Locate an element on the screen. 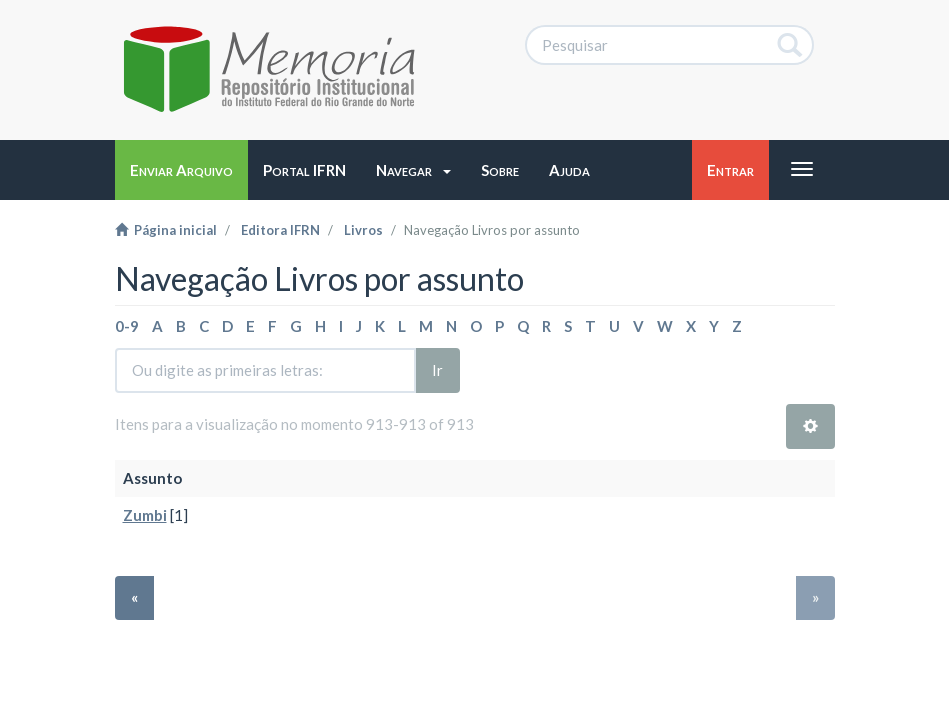 The image size is (949, 720). [button] is located at coordinates (413, 170).